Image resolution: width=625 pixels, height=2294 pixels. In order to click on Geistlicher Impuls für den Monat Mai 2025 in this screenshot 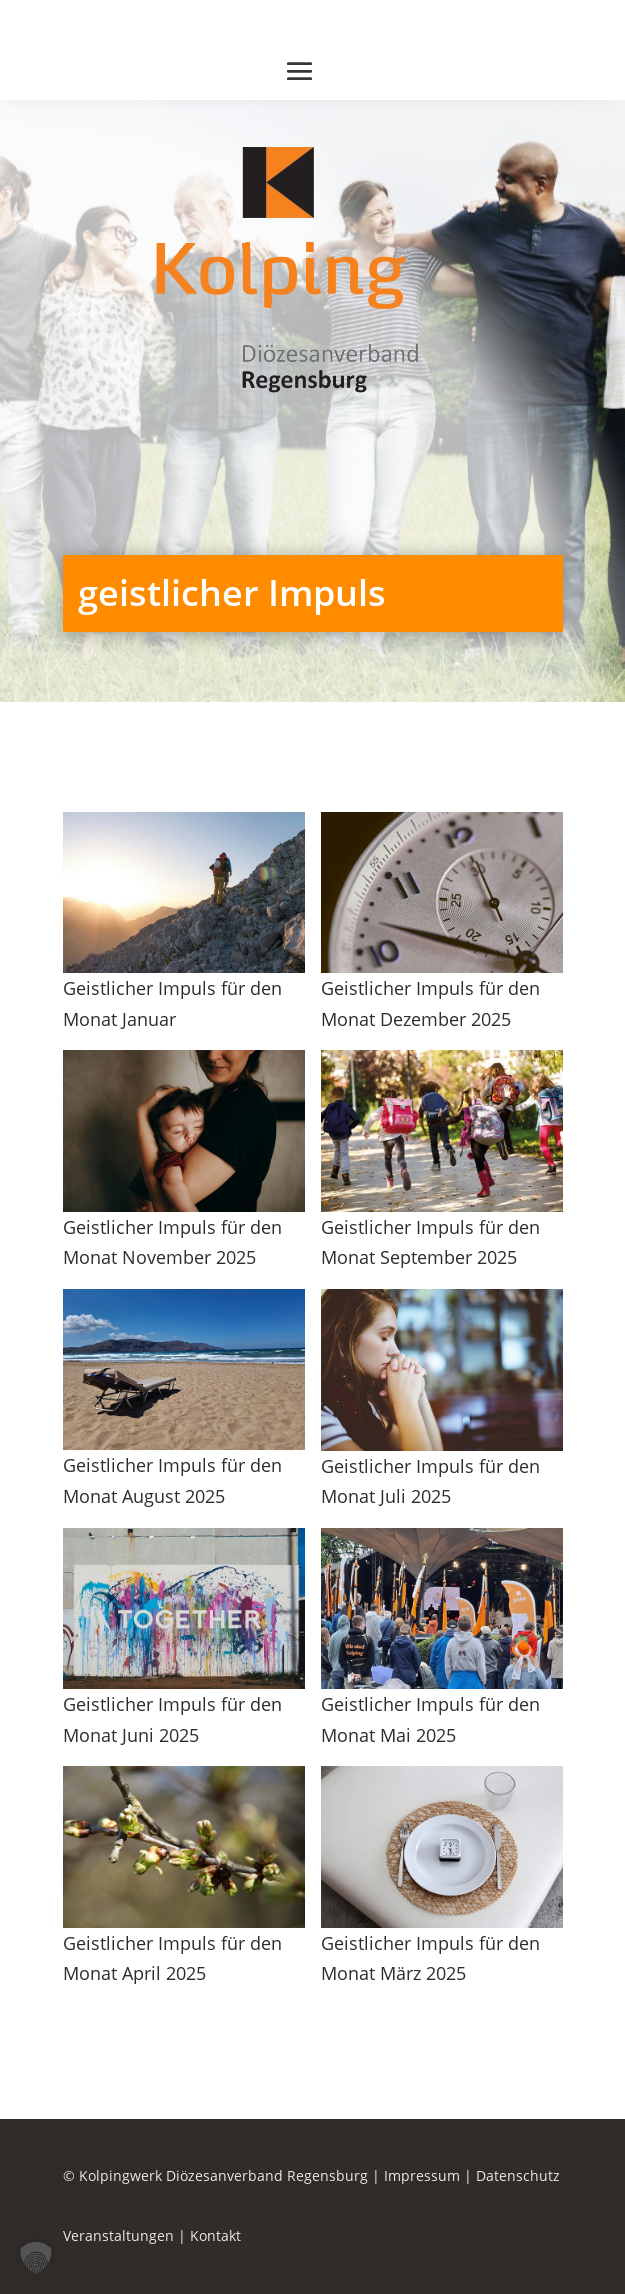, I will do `click(430, 1719)`.